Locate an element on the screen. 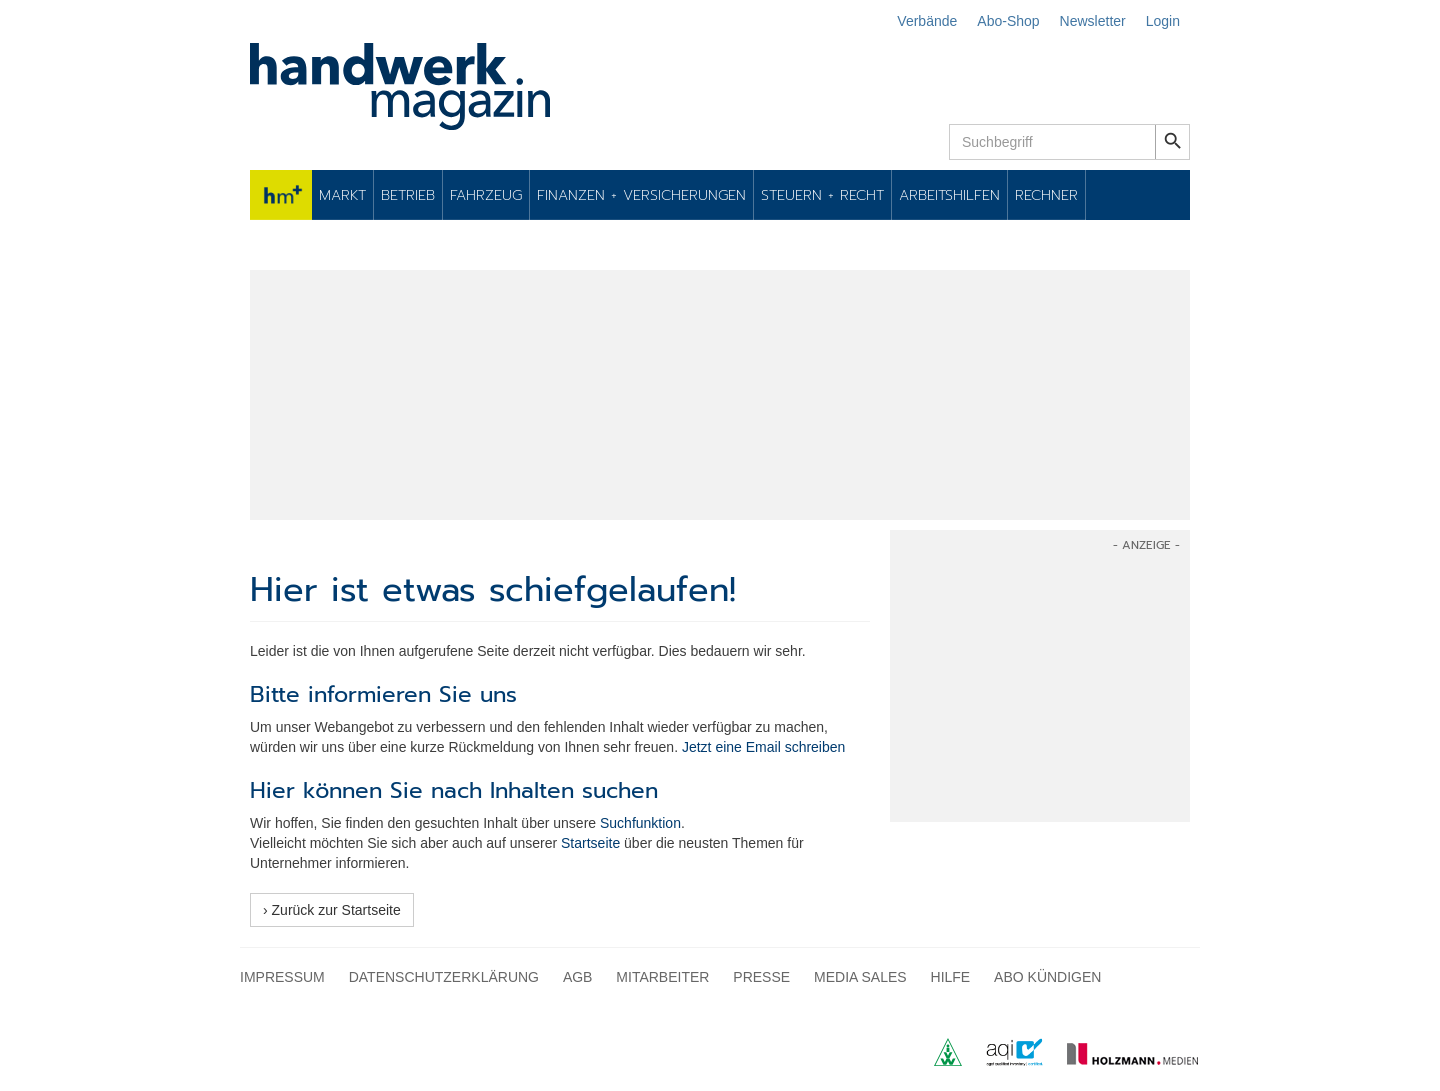 The width and height of the screenshot is (1440, 1091). Verbände is located at coordinates (927, 21).